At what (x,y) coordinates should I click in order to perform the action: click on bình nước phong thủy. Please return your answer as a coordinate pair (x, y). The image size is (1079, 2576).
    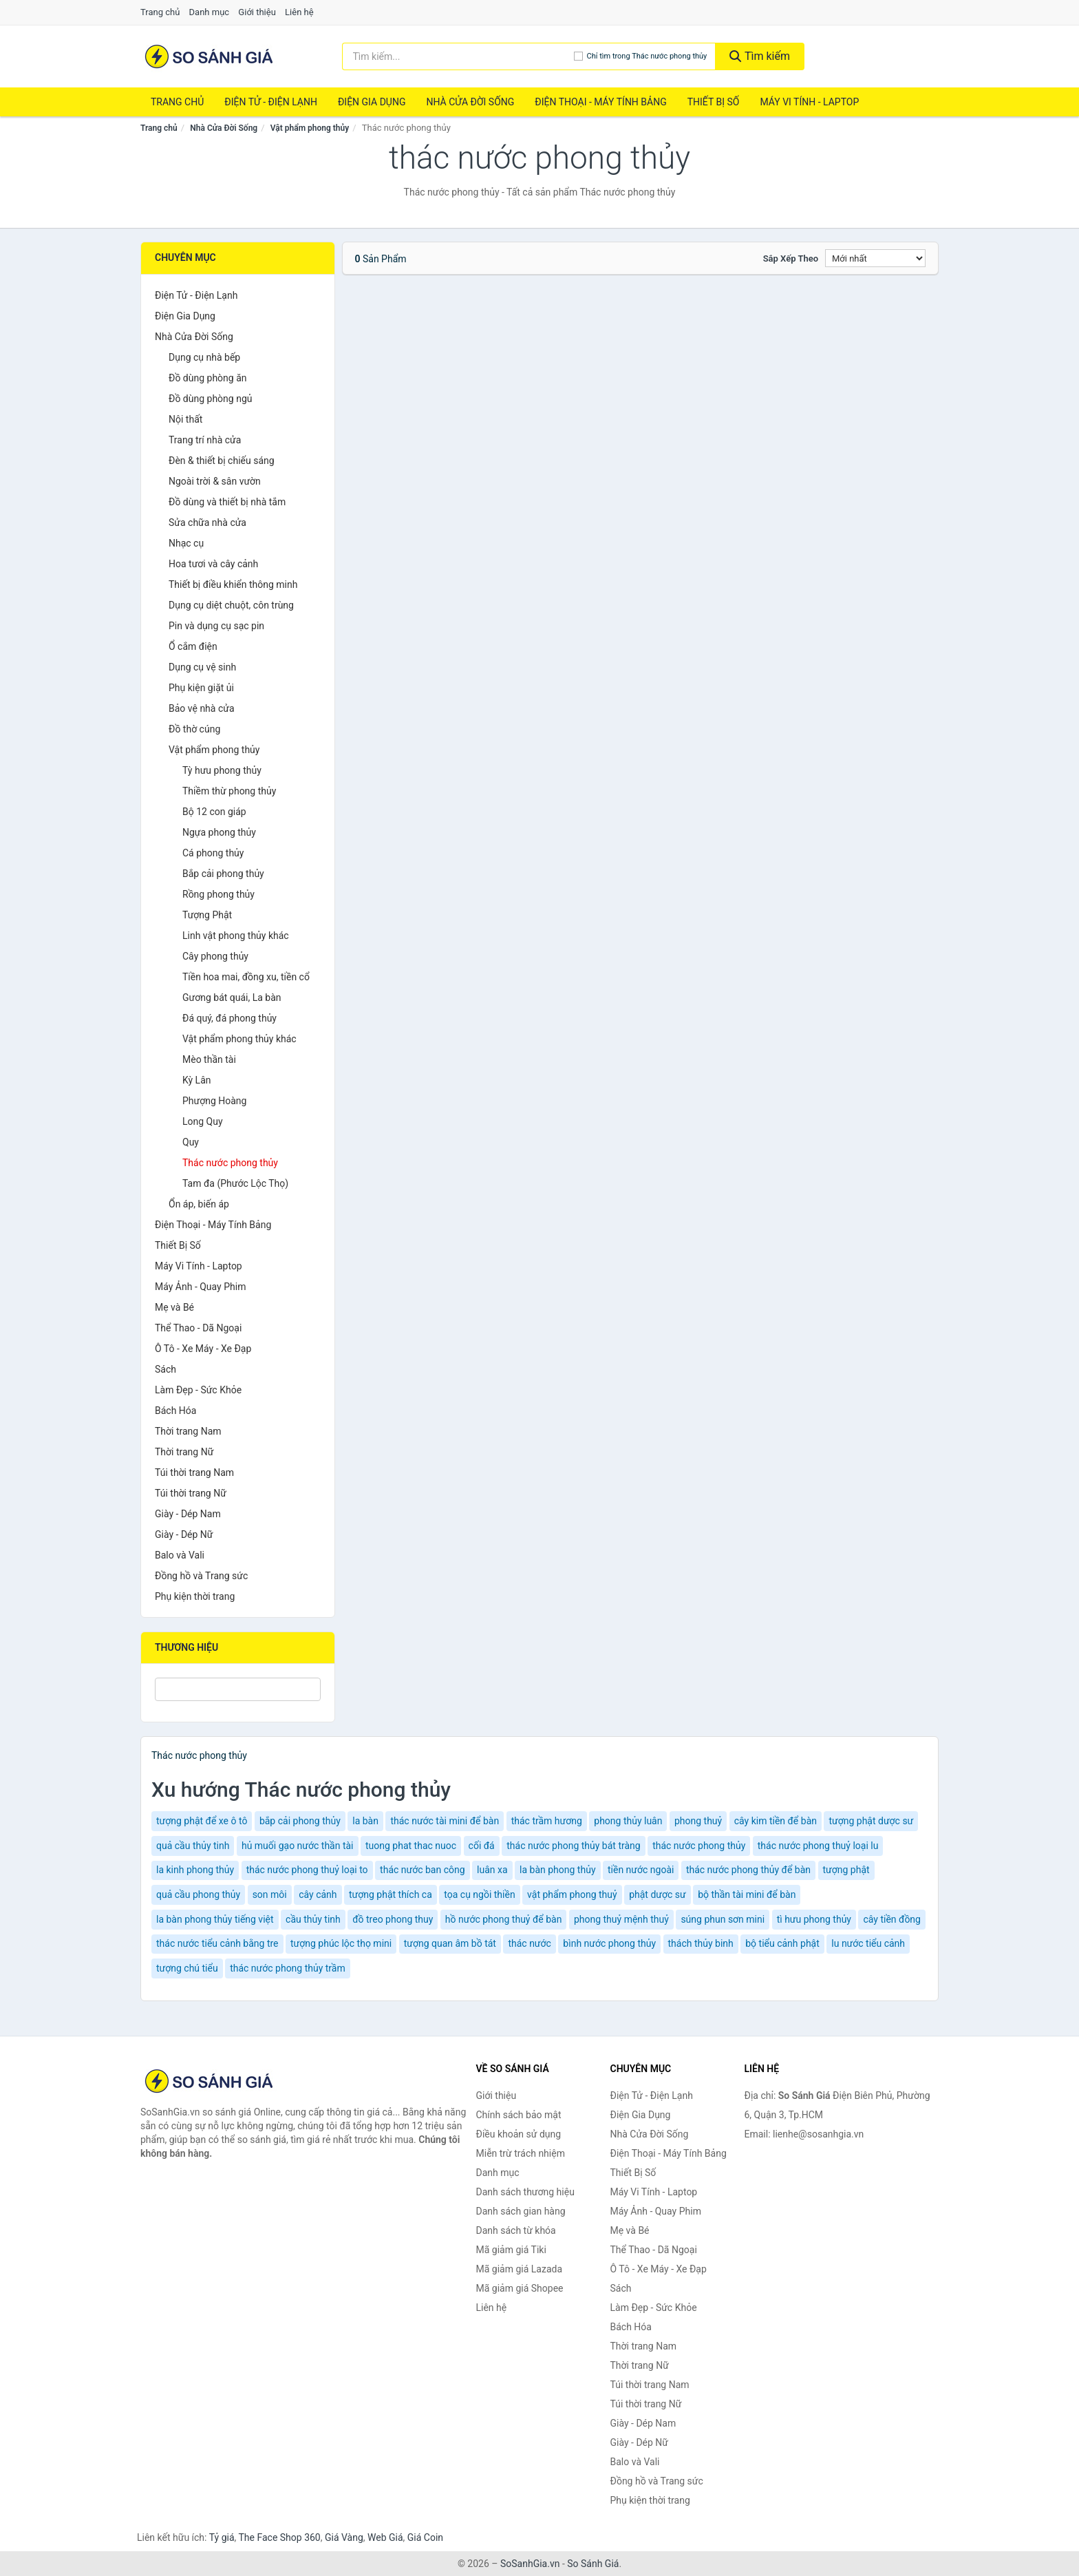
    Looking at the image, I should click on (609, 1943).